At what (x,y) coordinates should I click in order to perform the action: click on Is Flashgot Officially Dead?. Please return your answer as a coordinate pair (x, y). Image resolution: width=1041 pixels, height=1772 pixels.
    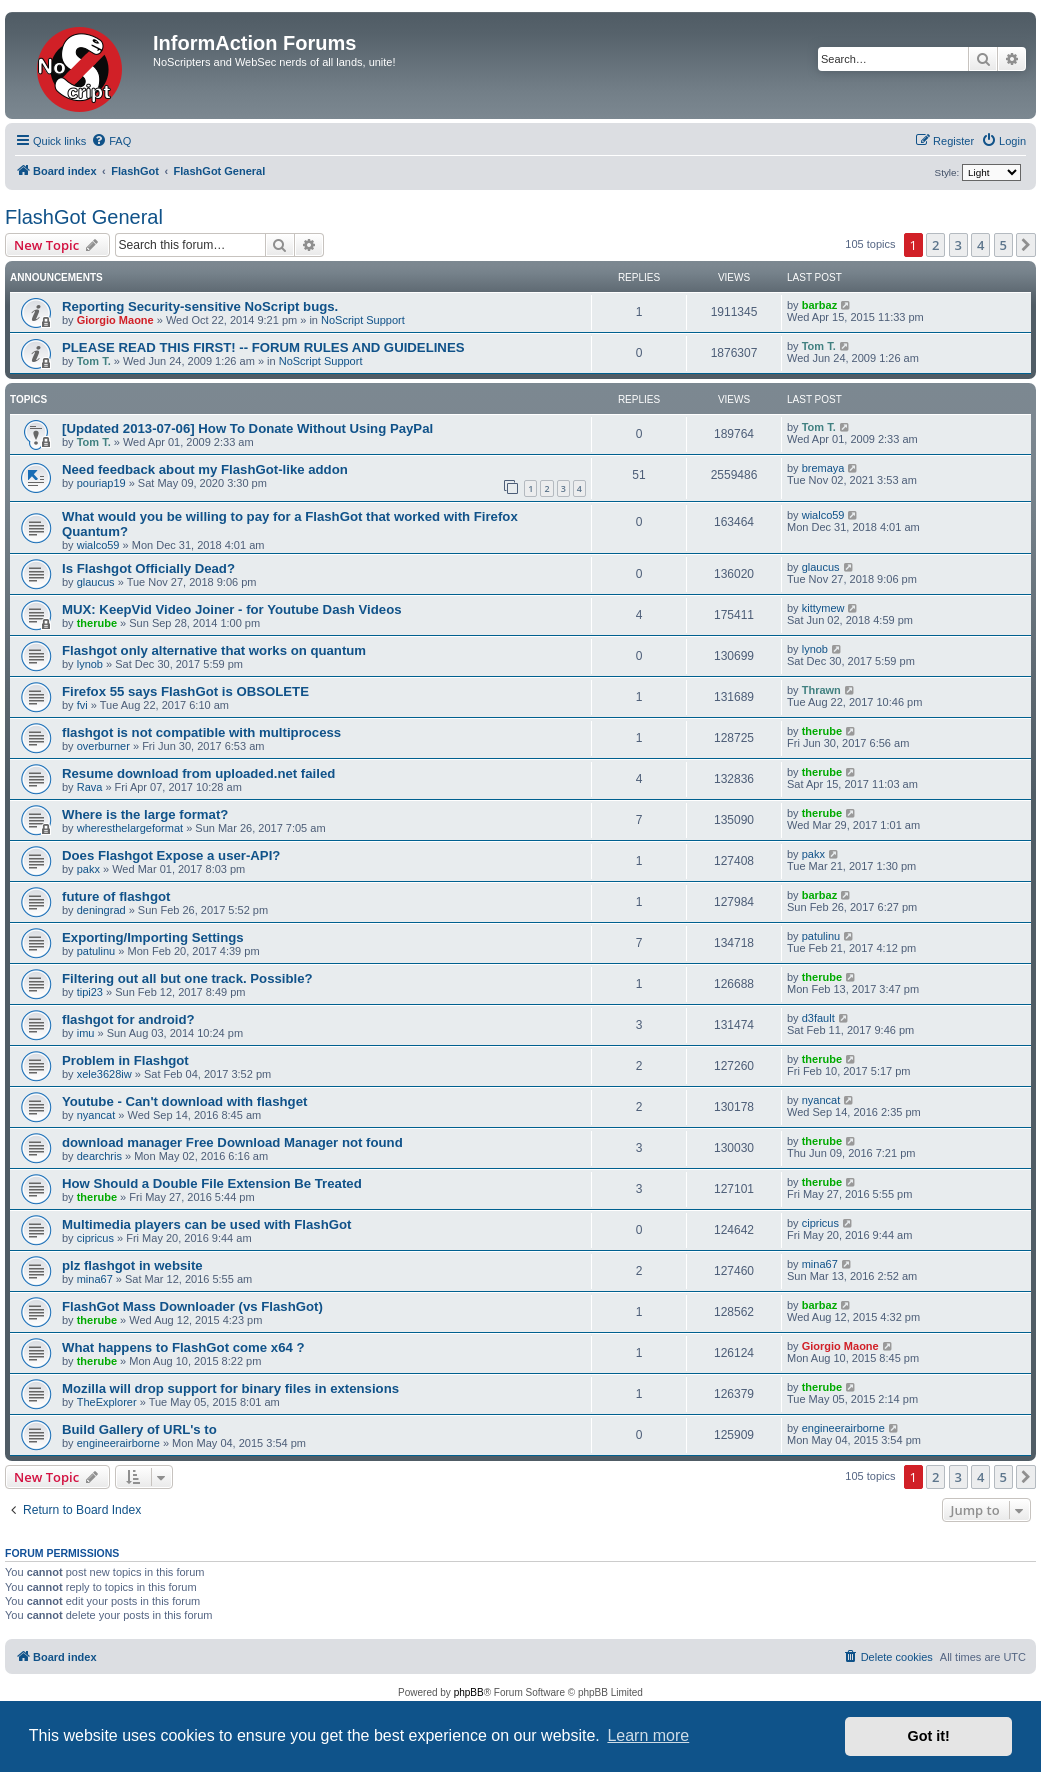
    Looking at the image, I should click on (148, 568).